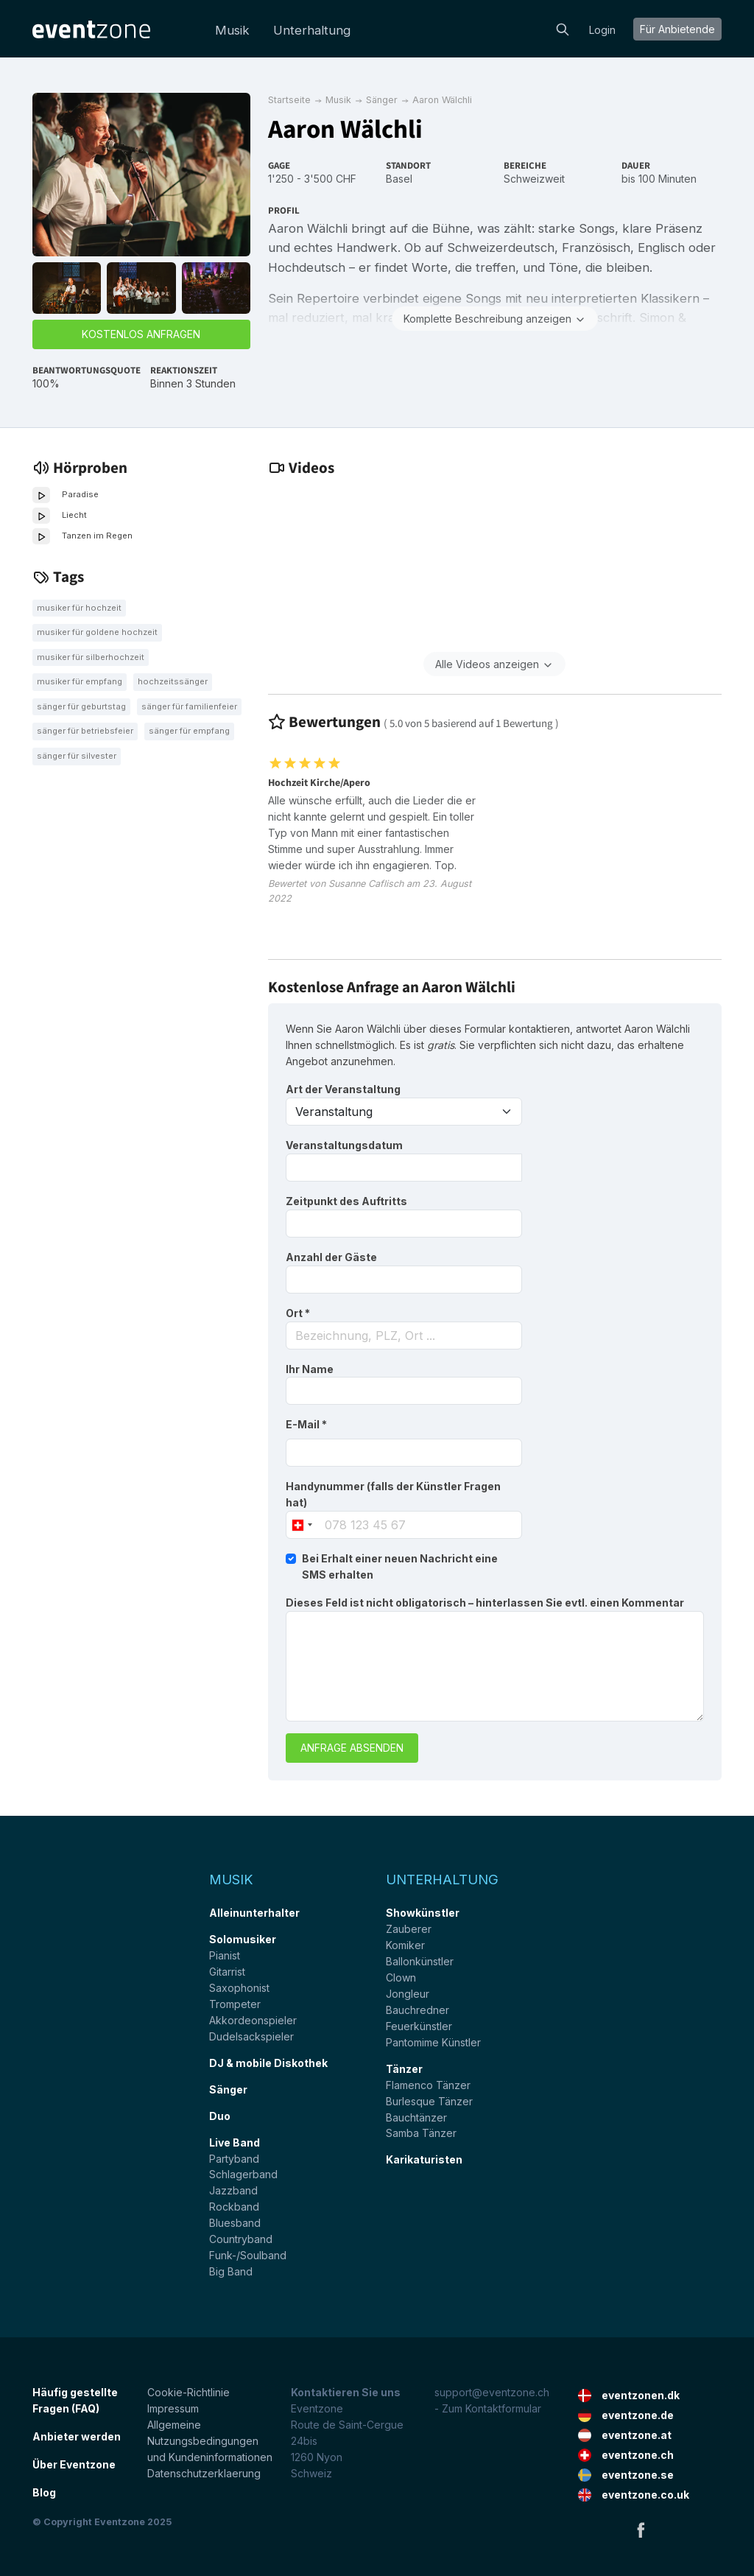 The height and width of the screenshot is (2576, 754). Describe the element at coordinates (189, 731) in the screenshot. I see `Sänger für Empfang` at that location.